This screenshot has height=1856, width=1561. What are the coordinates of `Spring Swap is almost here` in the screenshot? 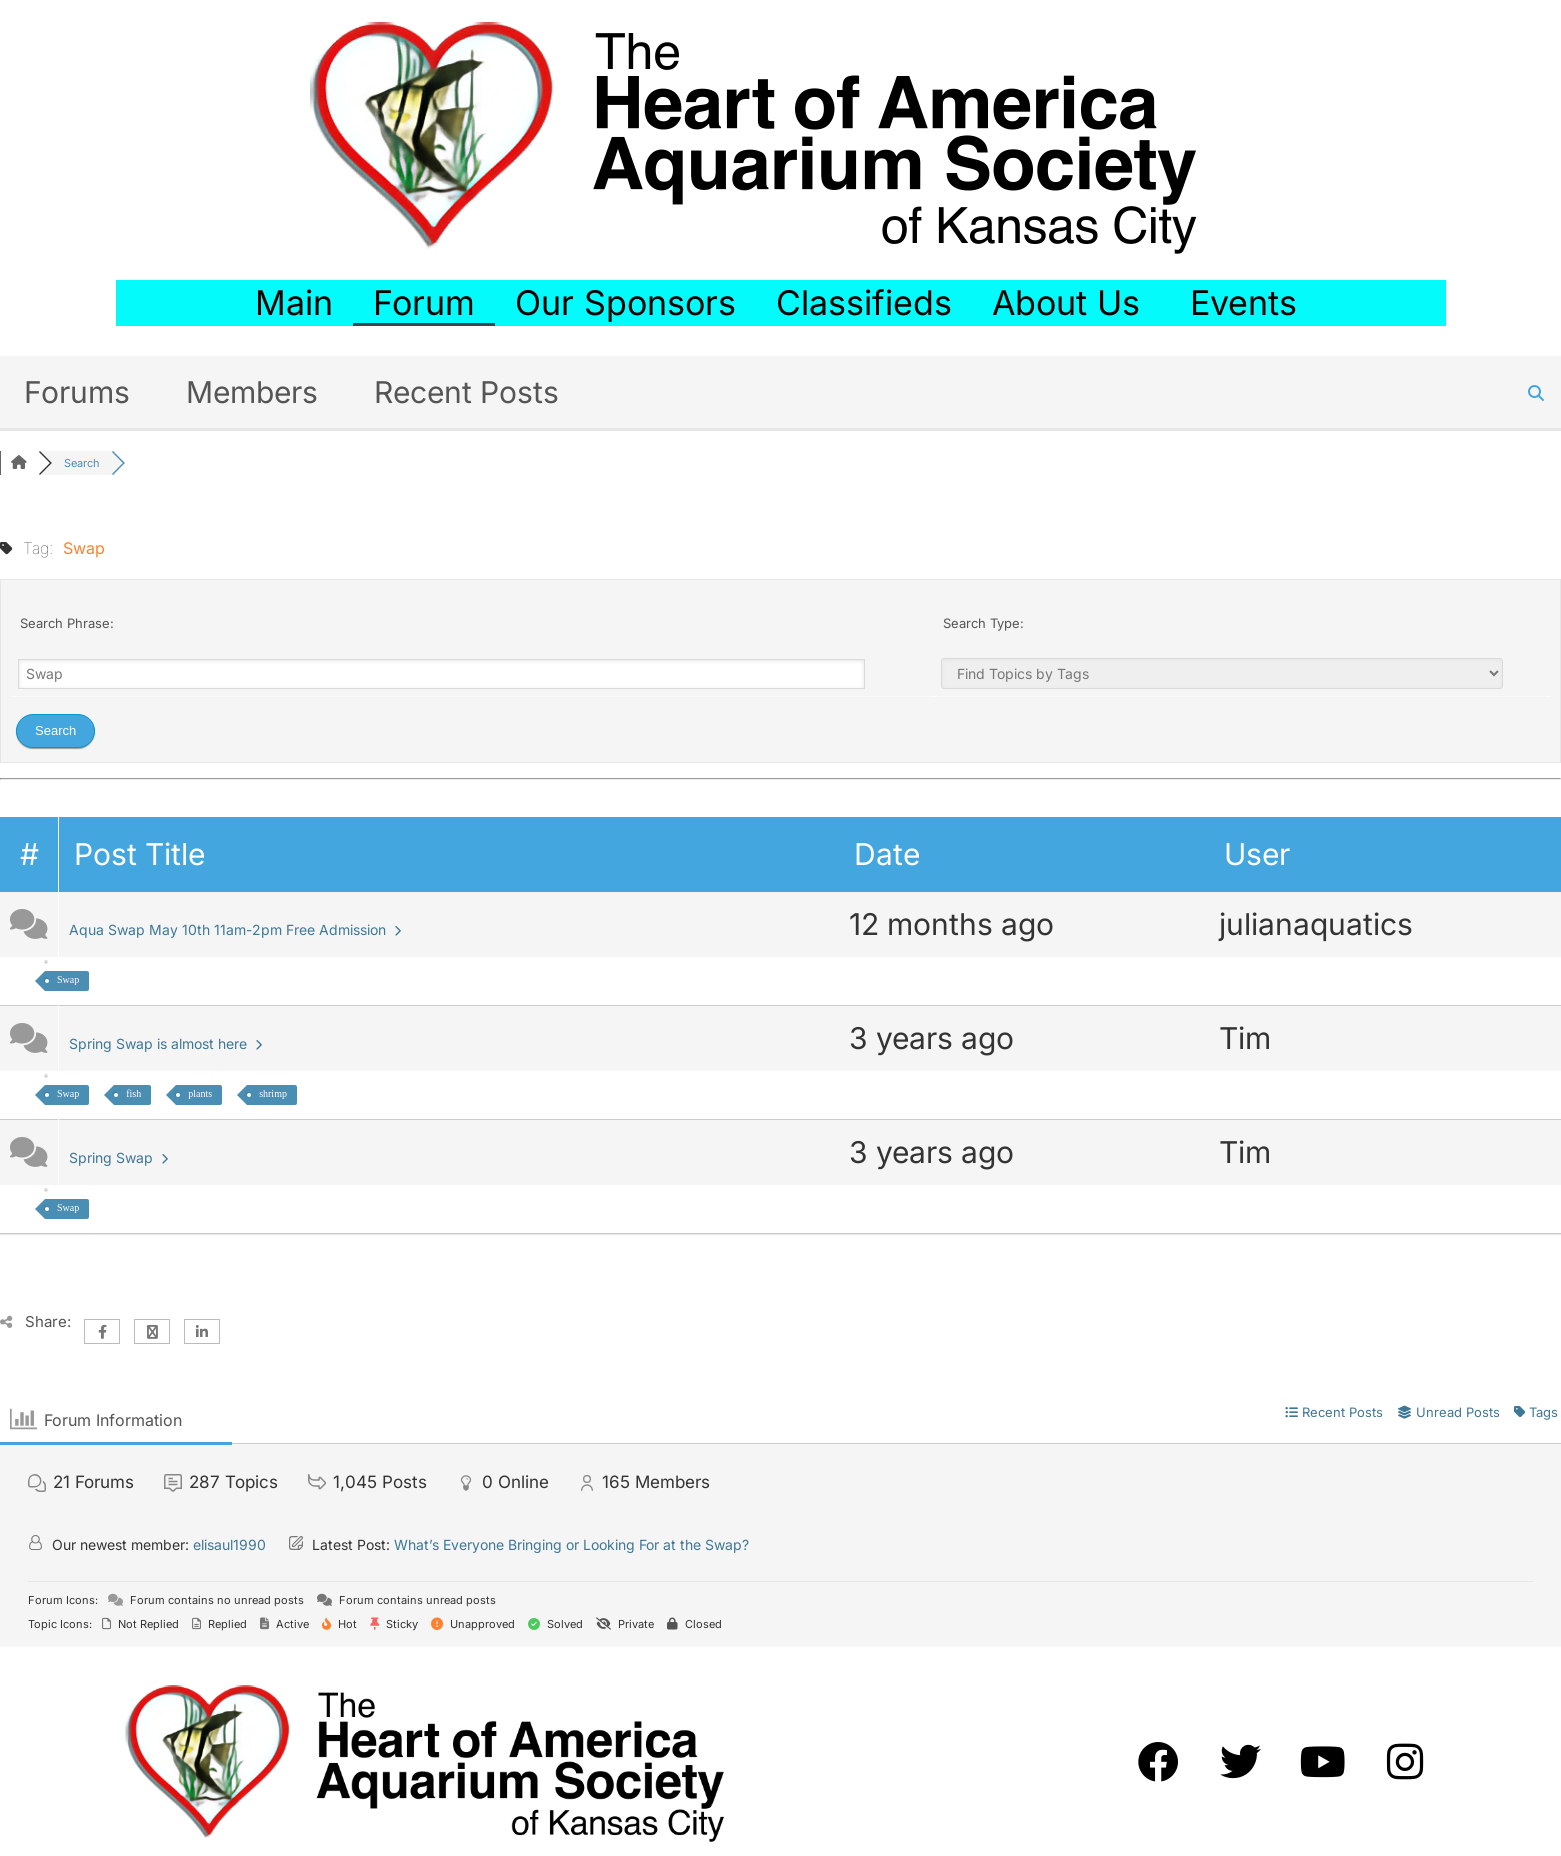 It's located at (165, 1043).